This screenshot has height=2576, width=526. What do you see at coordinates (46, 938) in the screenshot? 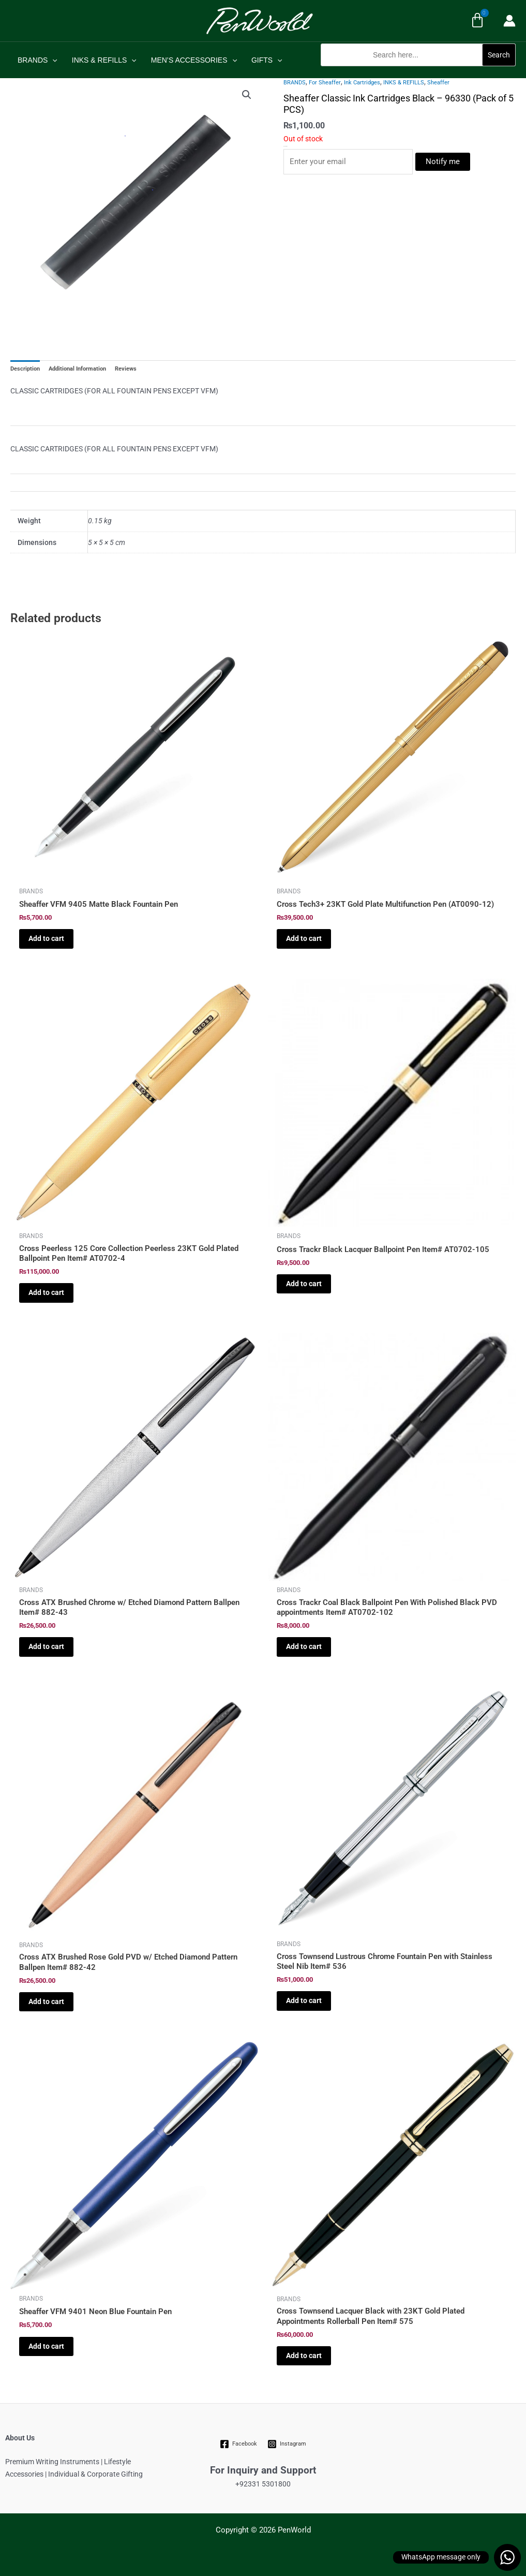
I see `Add to cart [Add to cart: “Sheaffer VFM 9405 Matte Black Fountain Pen”]` at bounding box center [46, 938].